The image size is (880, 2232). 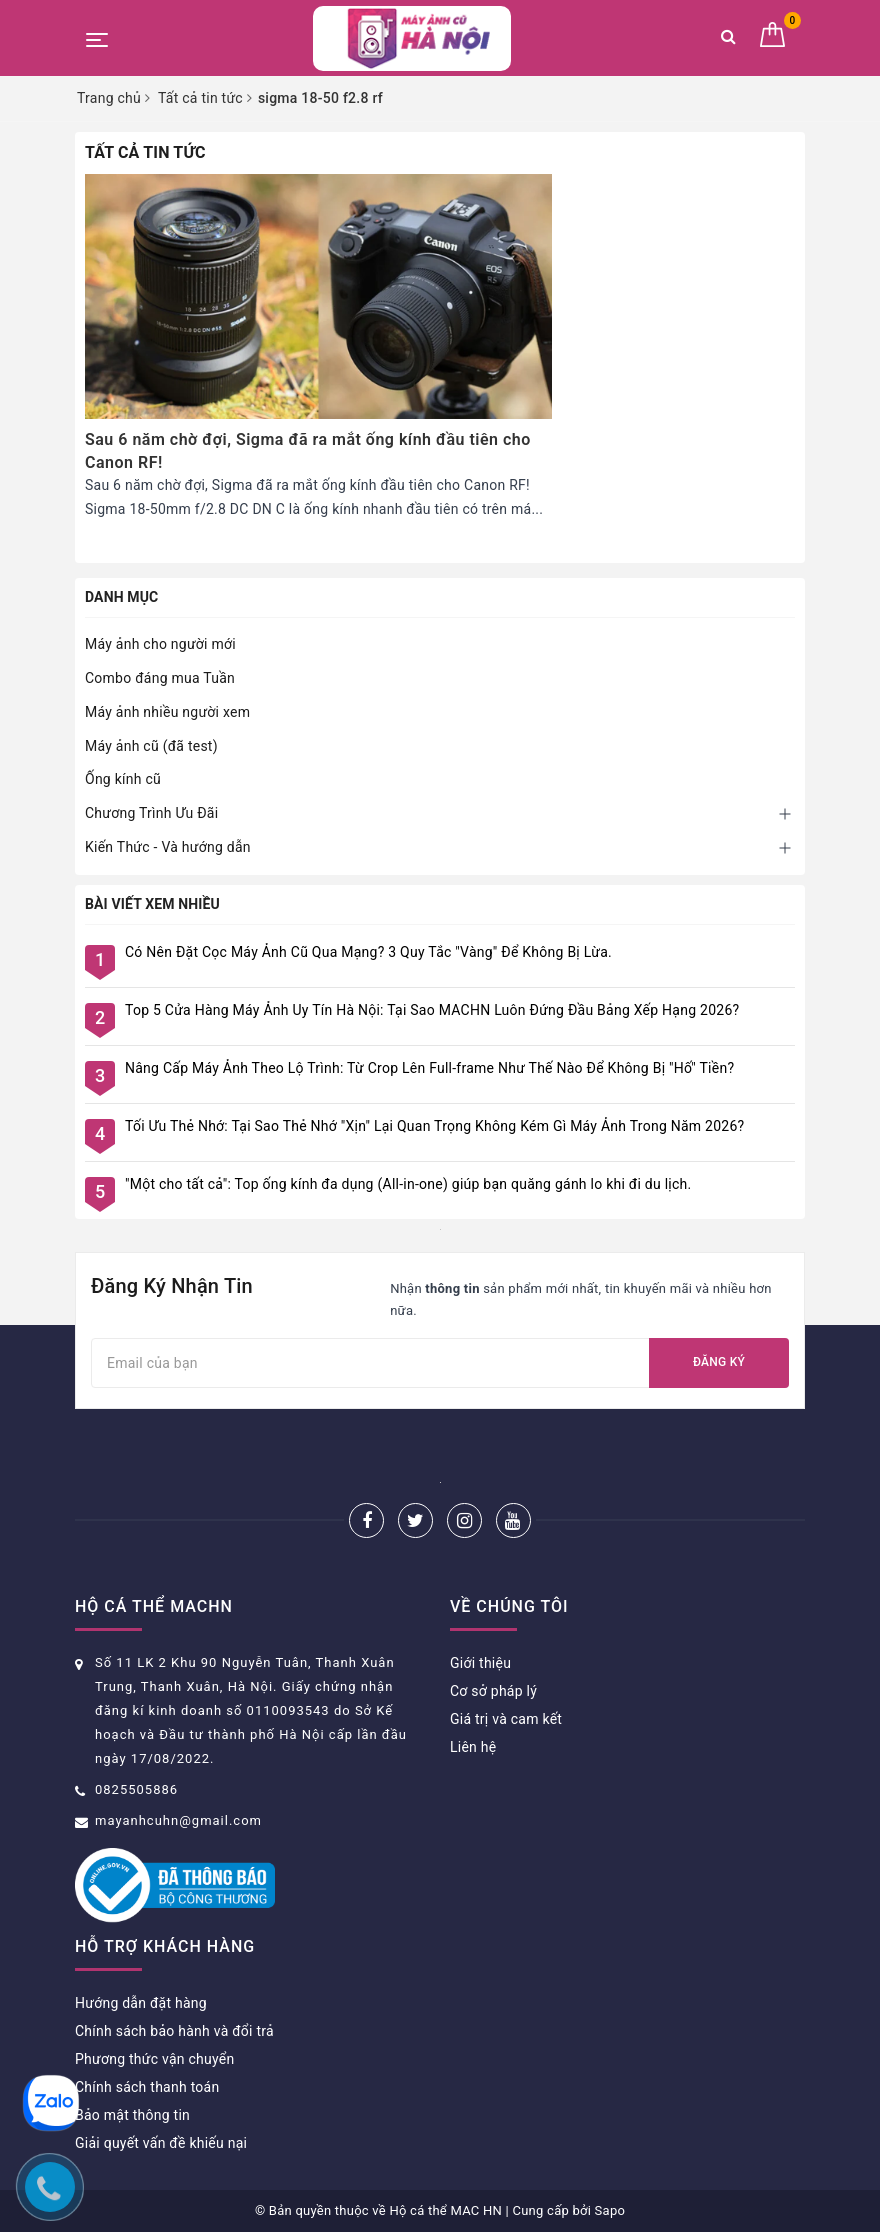 What do you see at coordinates (147, 2087) in the screenshot?
I see `Chính sách thanh toán` at bounding box center [147, 2087].